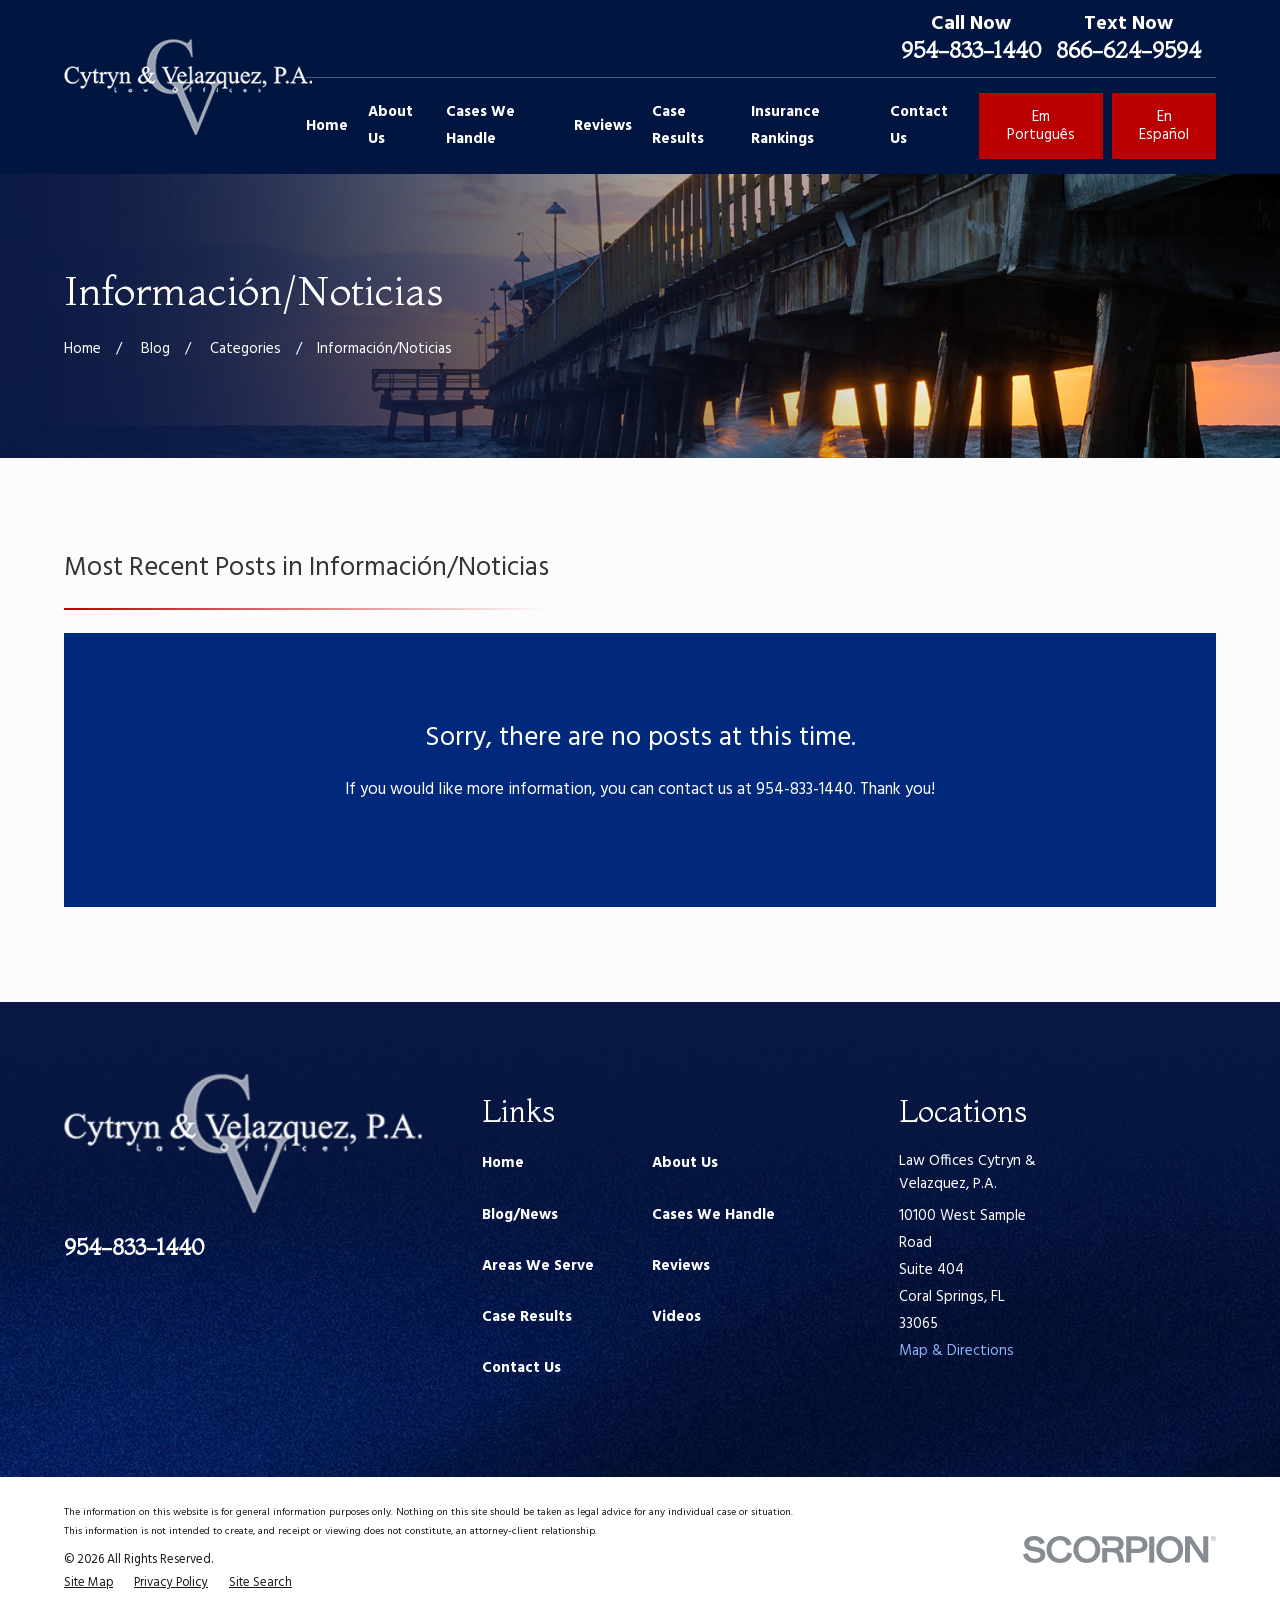  I want to click on Em Português, so click(1041, 126).